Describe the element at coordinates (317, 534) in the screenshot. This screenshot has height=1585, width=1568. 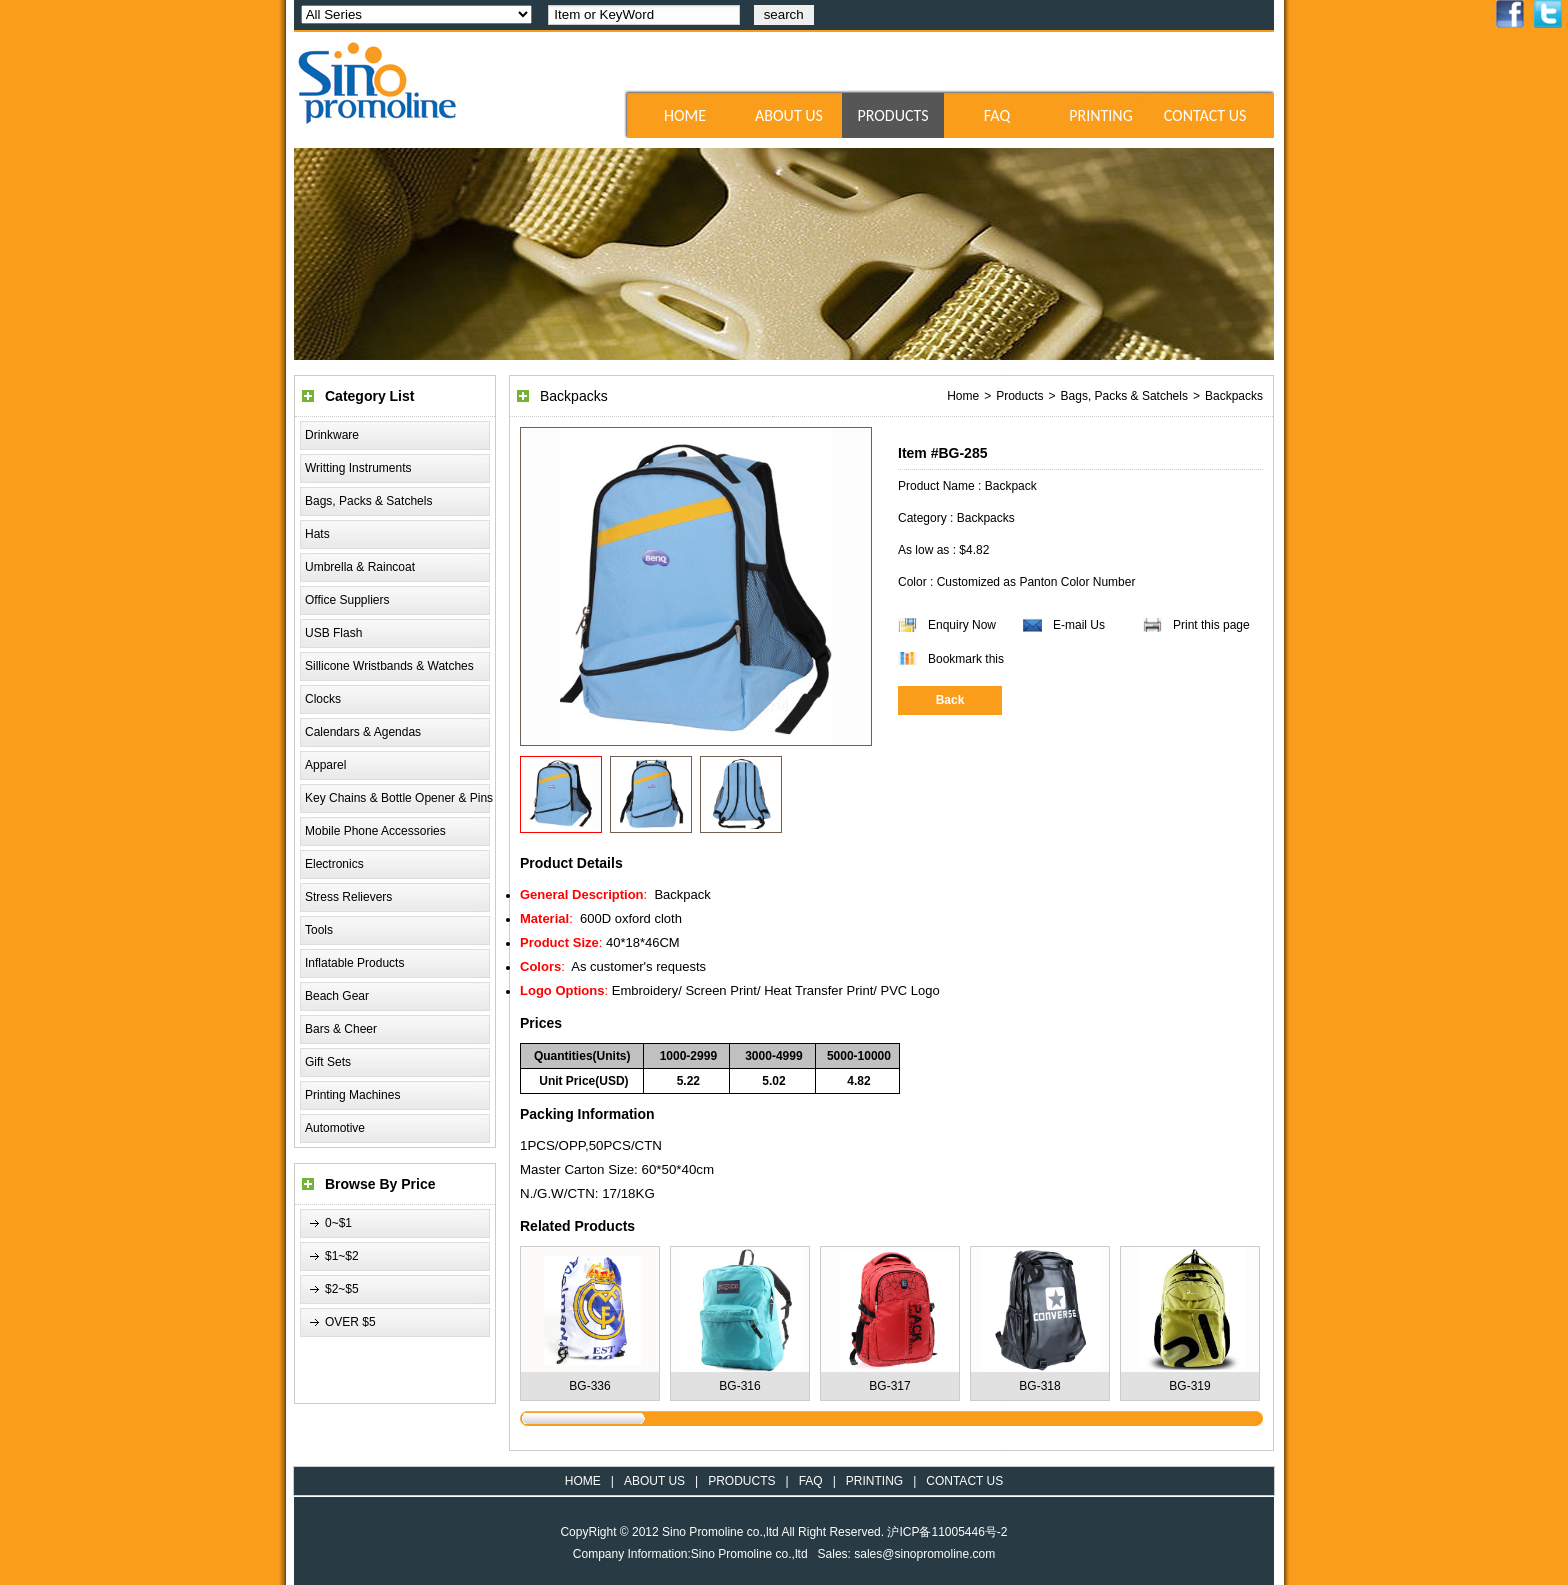
I see `Hats` at that location.